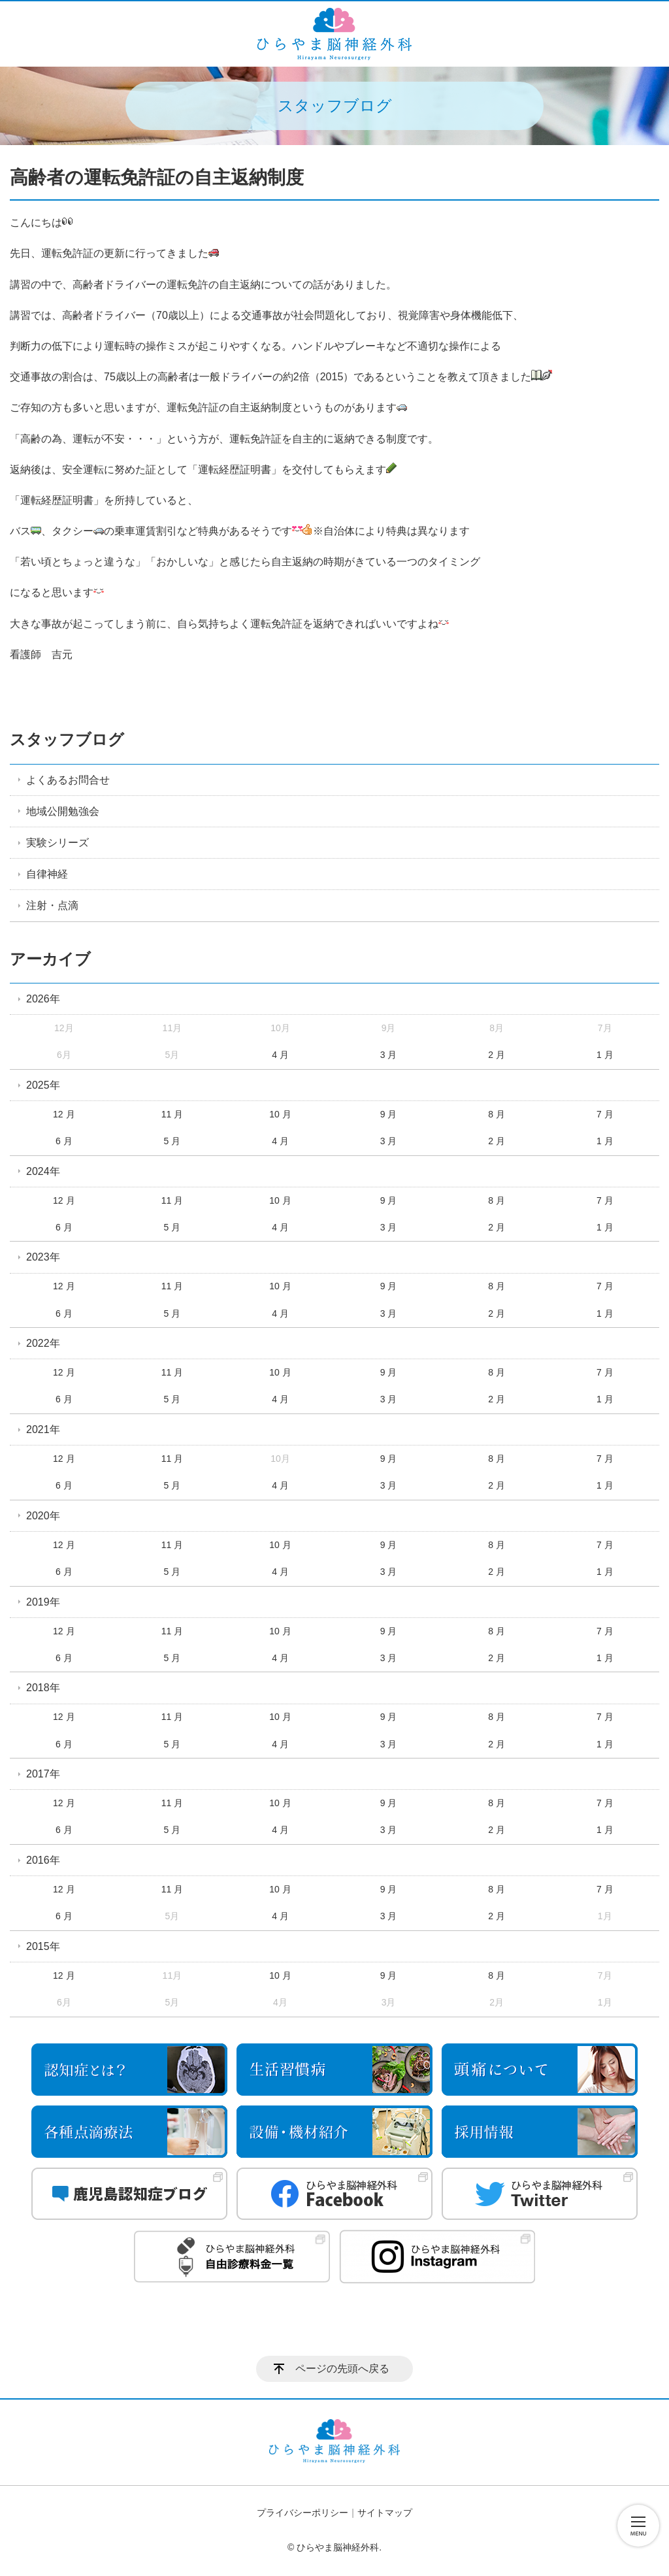  I want to click on 12 月, so click(63, 1114).